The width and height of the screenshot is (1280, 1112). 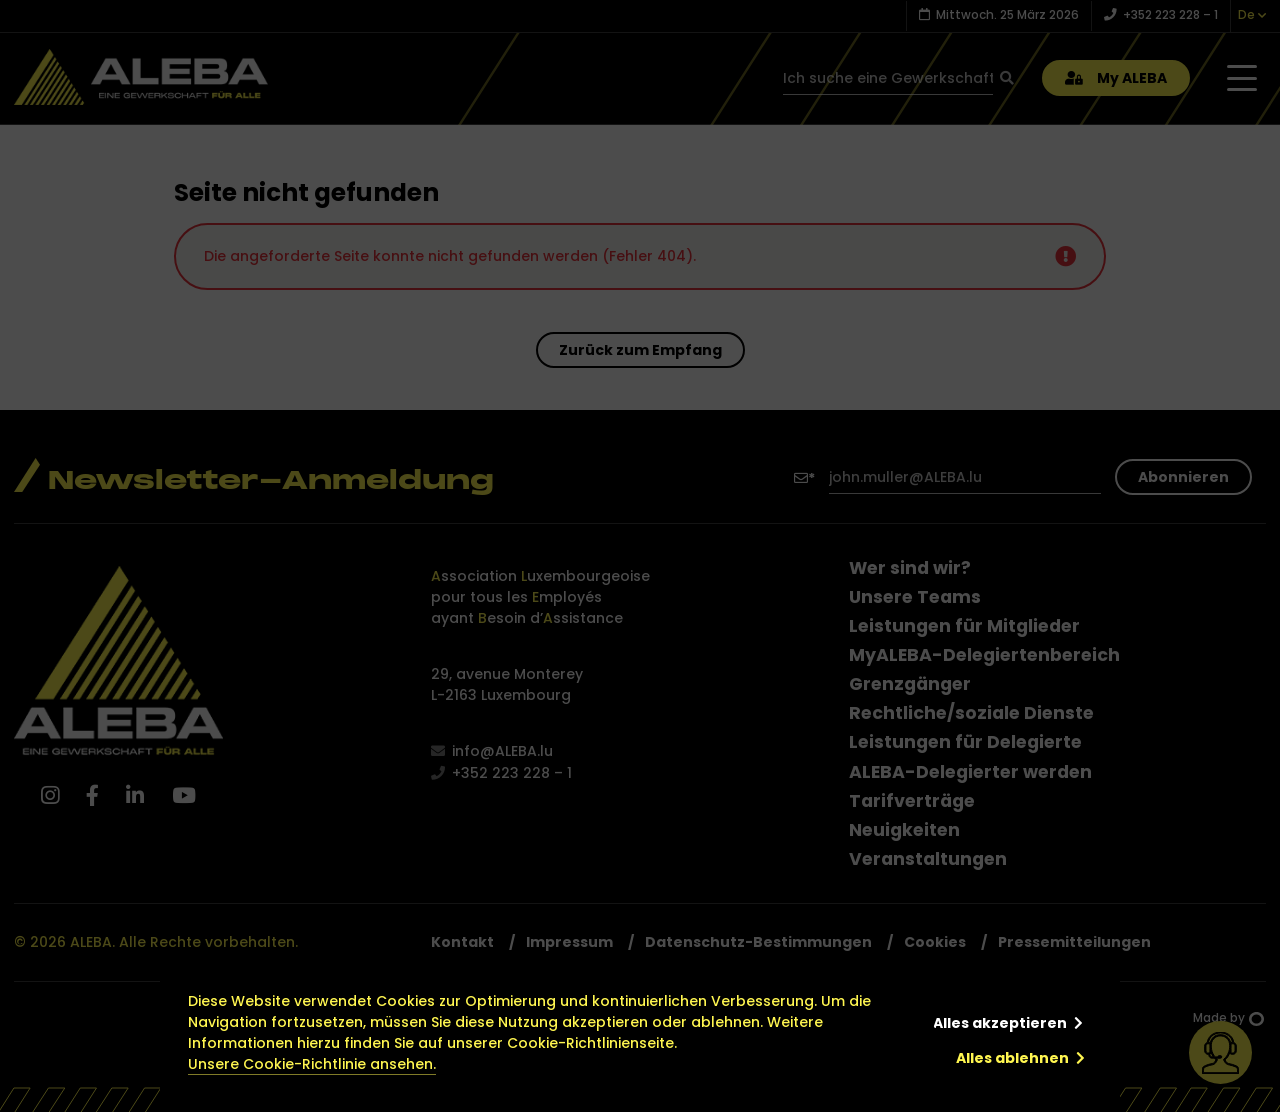 I want to click on Alles ablehnen, so click(x=1012, y=1058).